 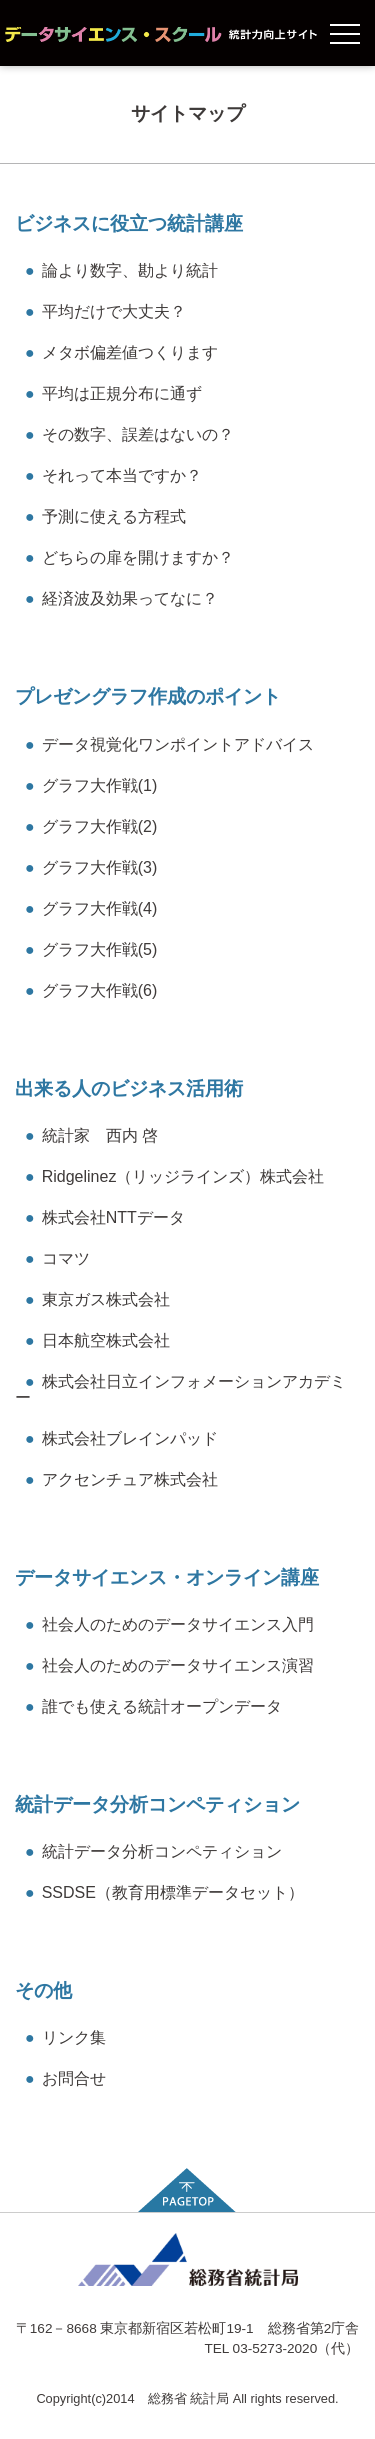 I want to click on グラフ大作戦(4), so click(x=91, y=908).